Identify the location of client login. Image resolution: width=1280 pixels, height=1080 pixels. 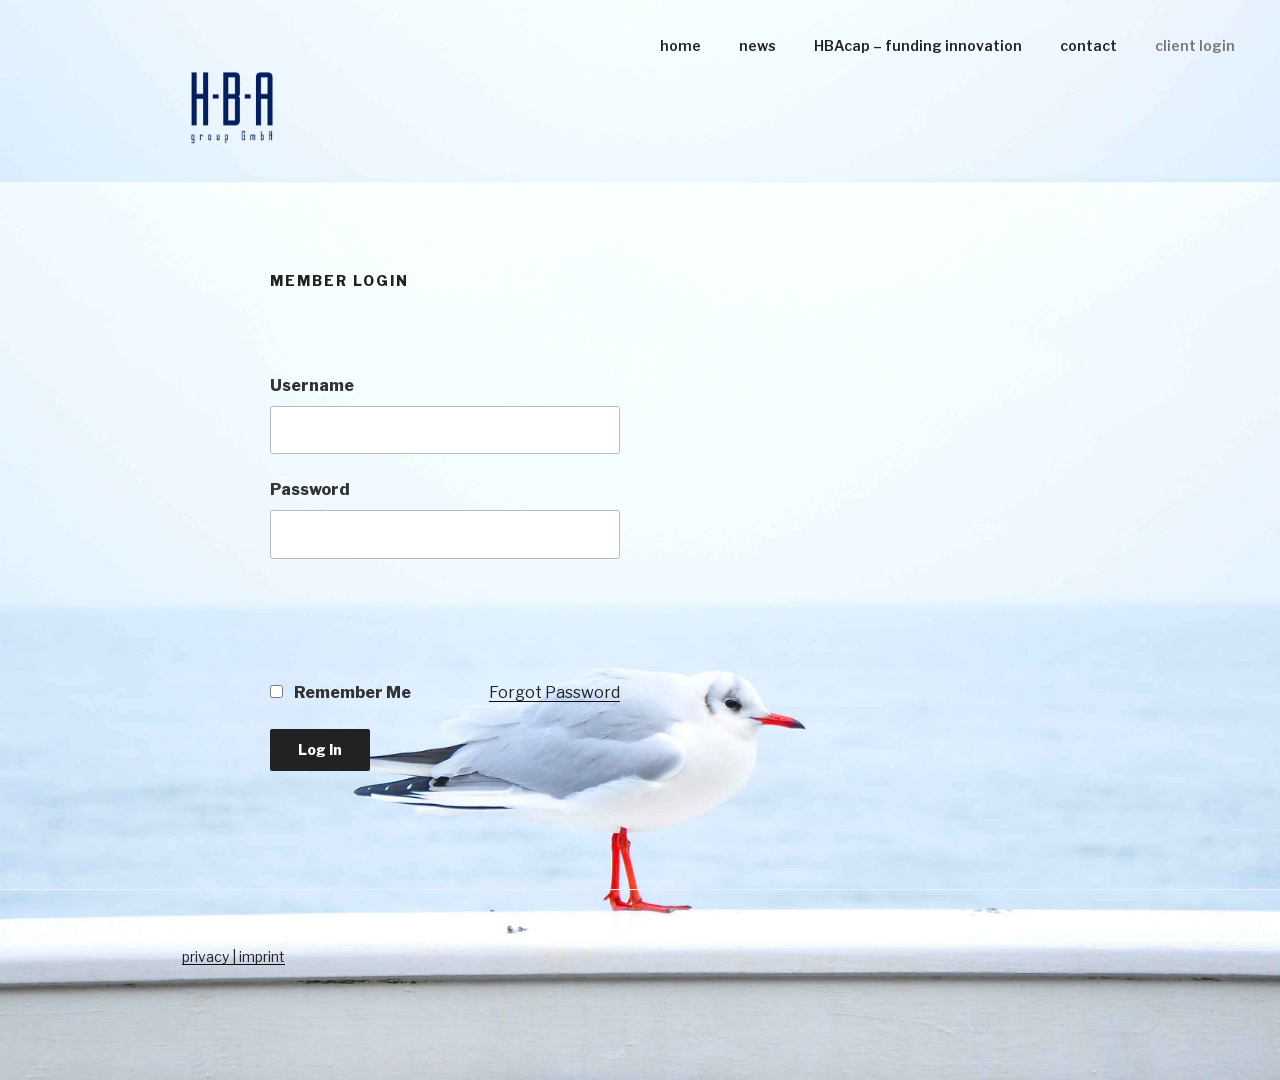
(1195, 45).